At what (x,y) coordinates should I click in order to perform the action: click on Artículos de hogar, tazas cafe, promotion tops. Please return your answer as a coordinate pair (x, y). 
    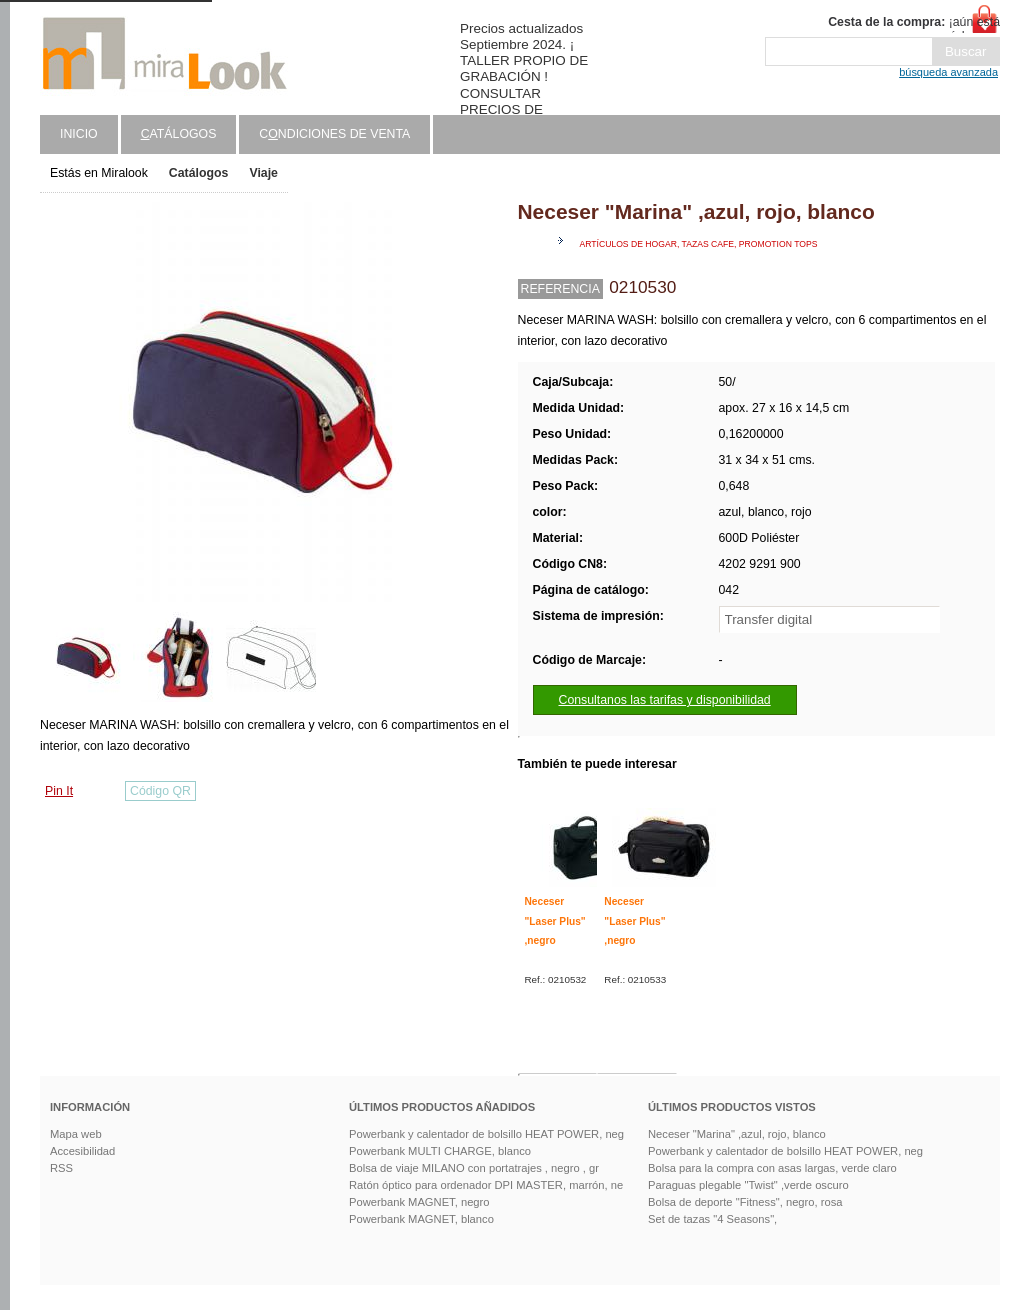
    Looking at the image, I should click on (699, 244).